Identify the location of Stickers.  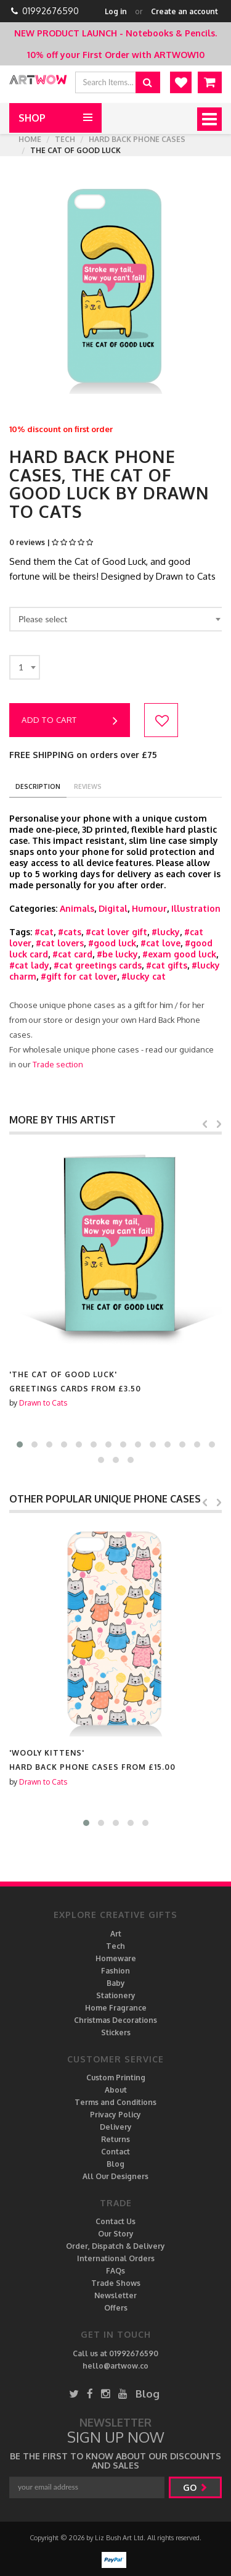
(116, 2032).